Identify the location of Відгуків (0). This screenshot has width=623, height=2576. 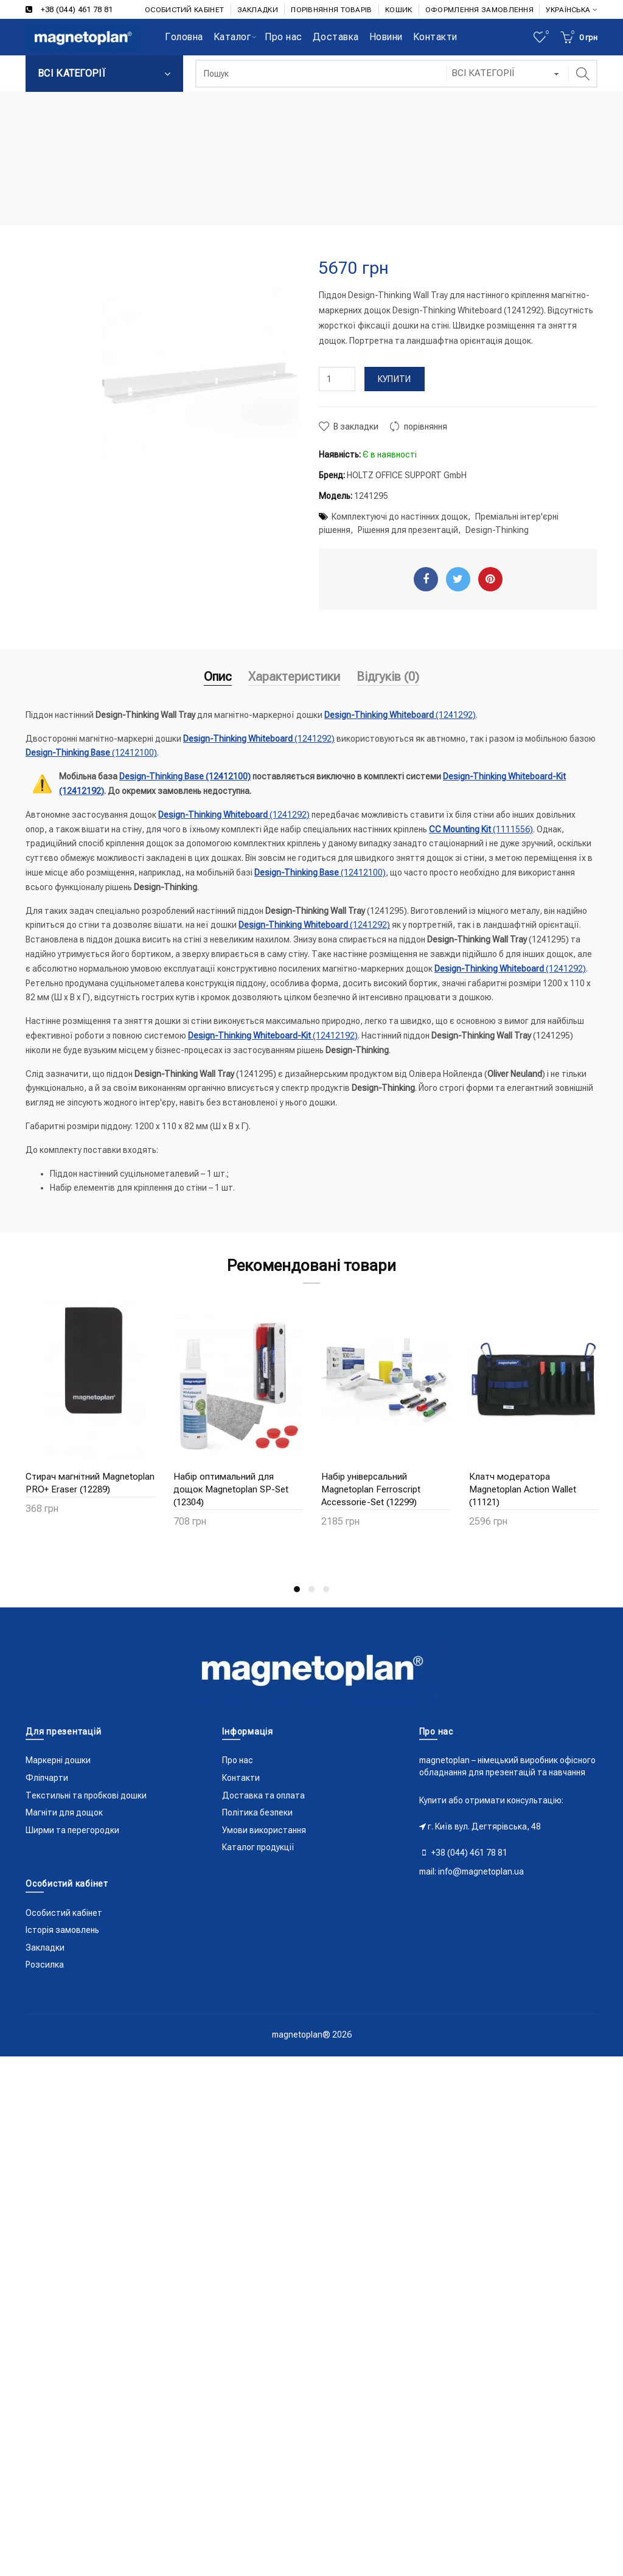
(388, 676).